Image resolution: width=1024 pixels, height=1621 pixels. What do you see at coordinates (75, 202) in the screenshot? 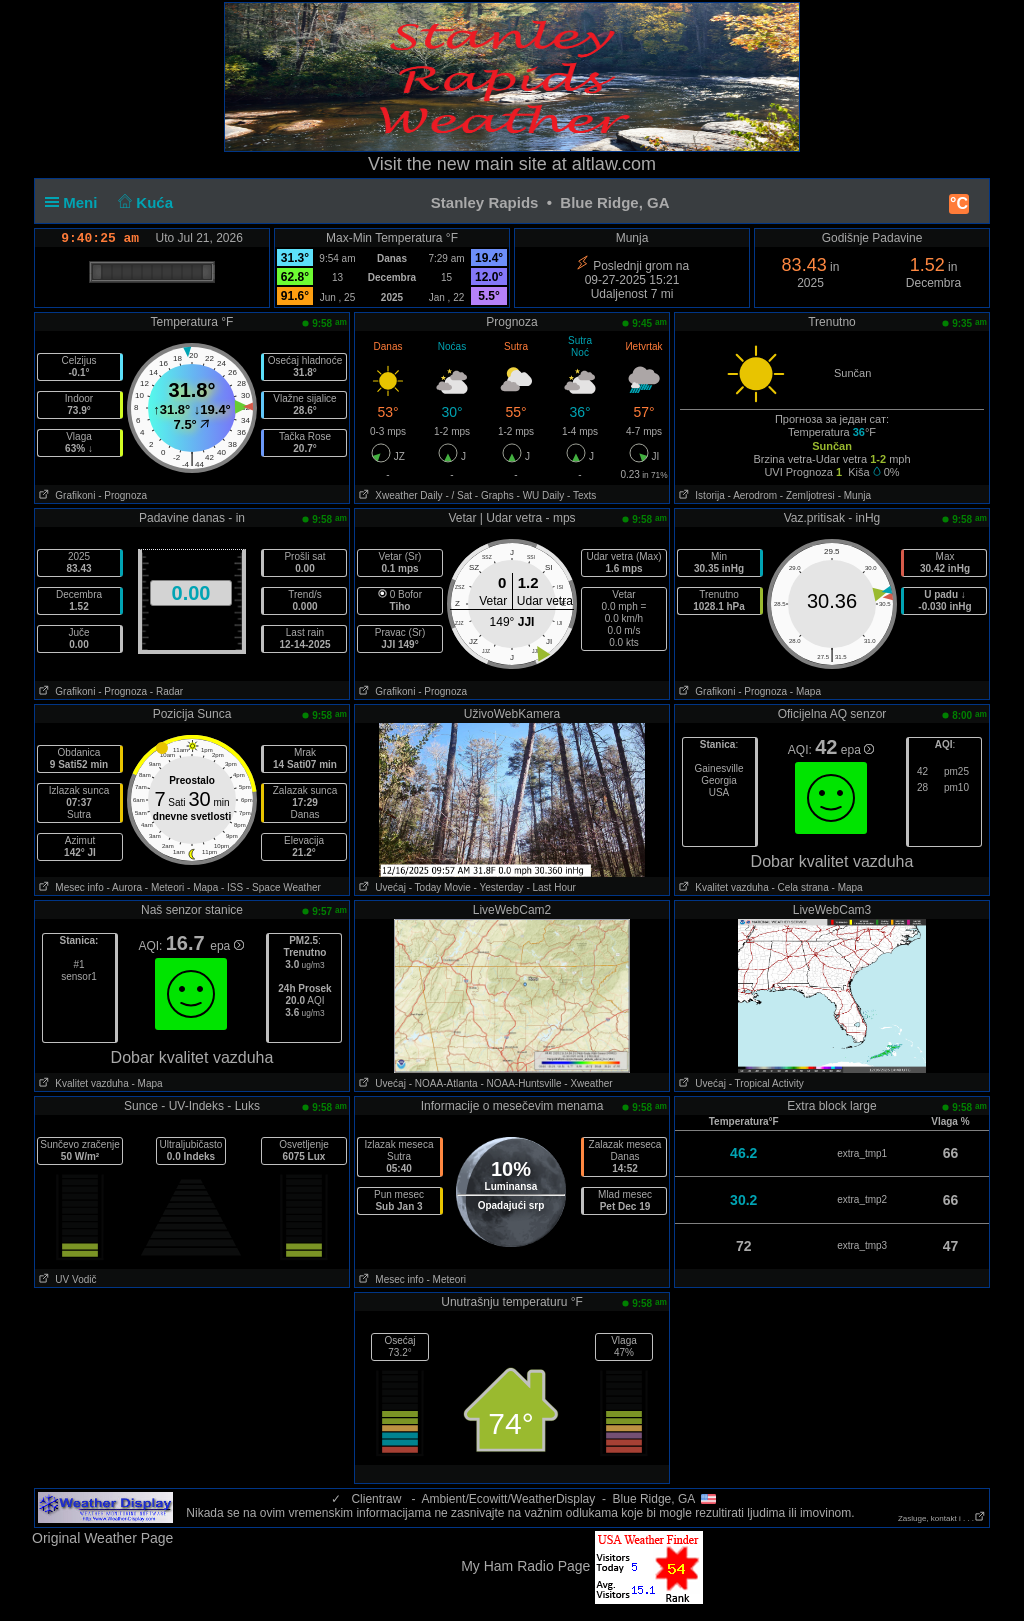
I see `Meni` at bounding box center [75, 202].